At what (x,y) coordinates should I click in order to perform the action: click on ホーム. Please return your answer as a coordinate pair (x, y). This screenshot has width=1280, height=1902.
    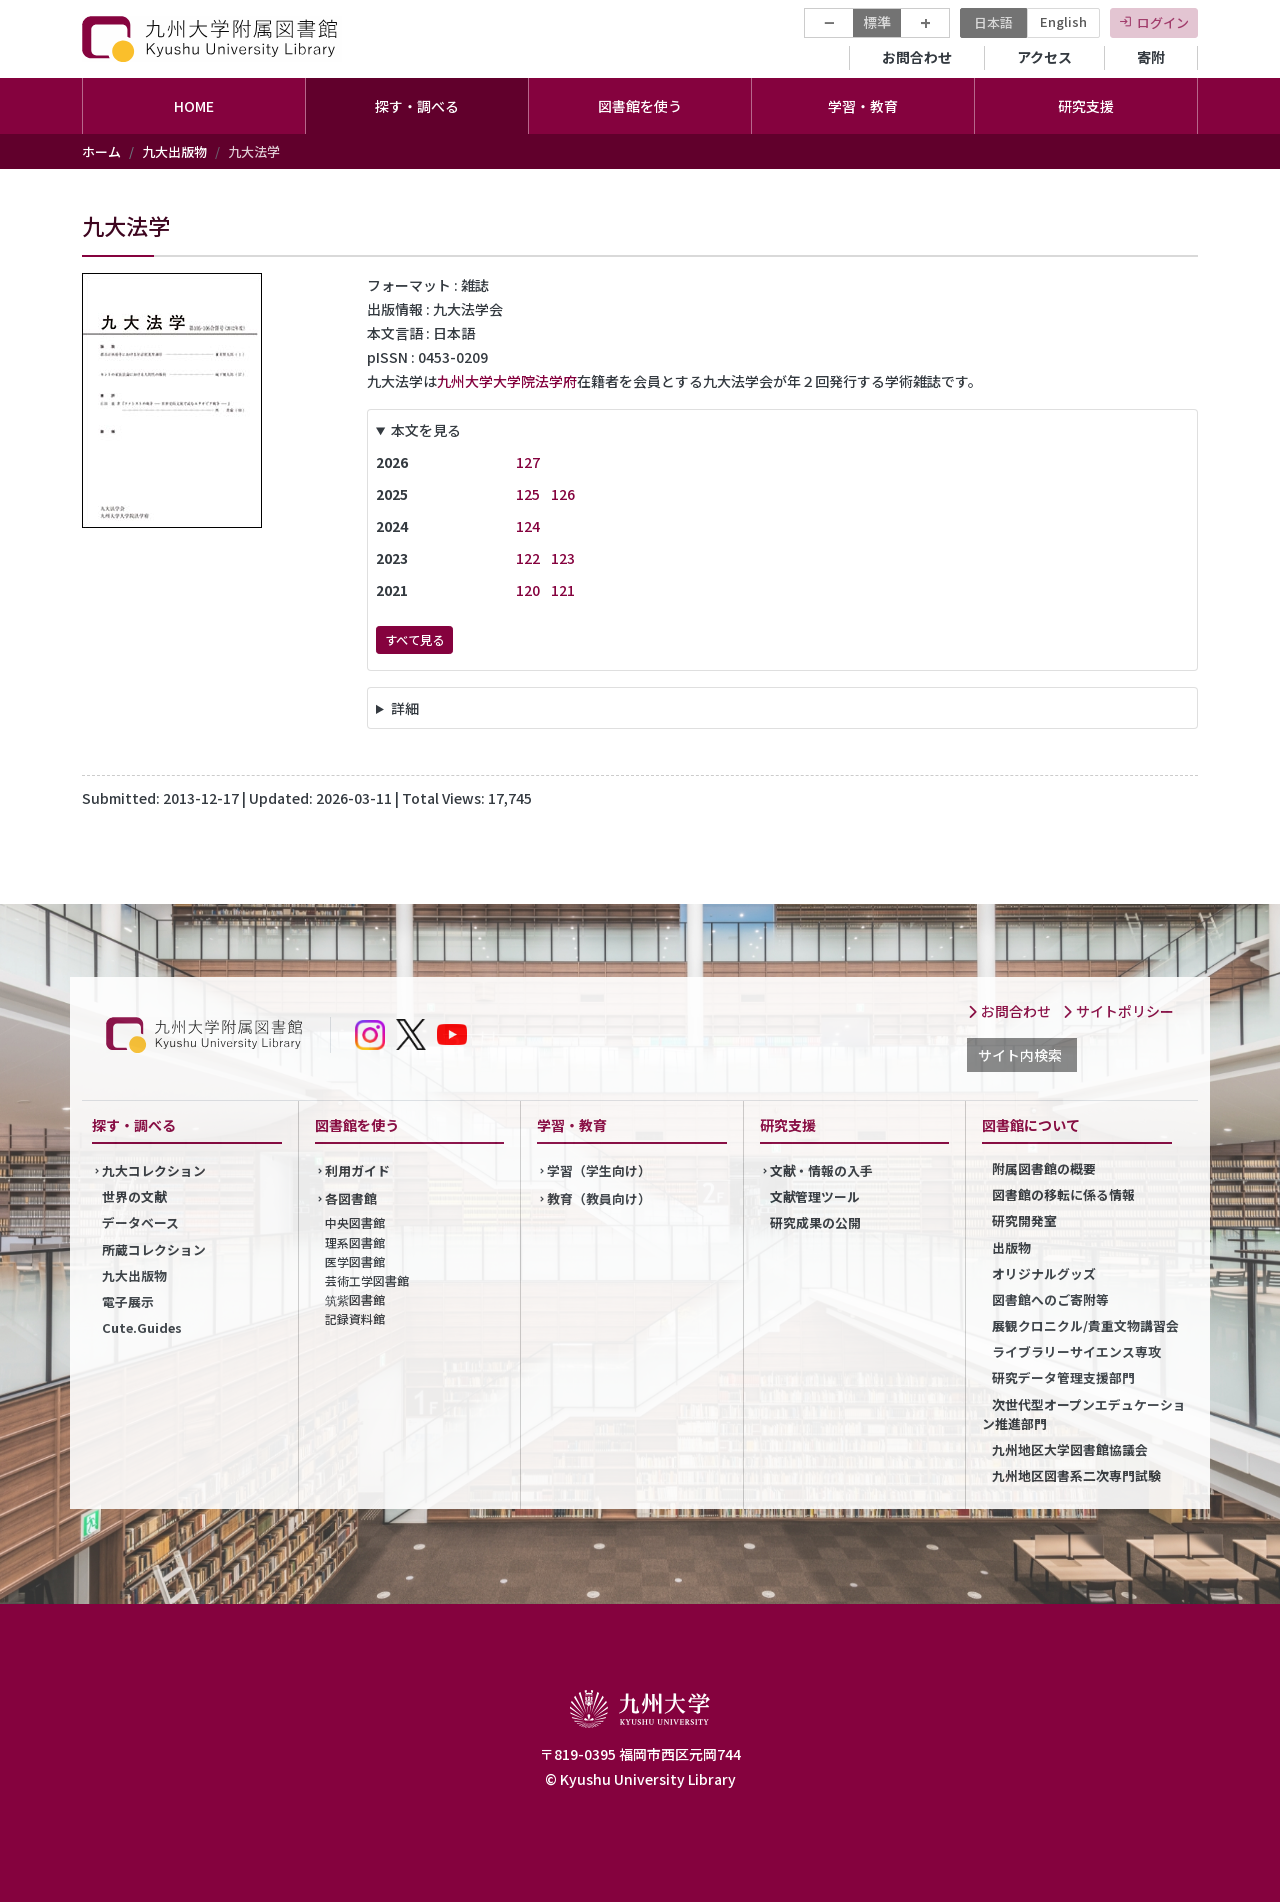
    Looking at the image, I should click on (101, 151).